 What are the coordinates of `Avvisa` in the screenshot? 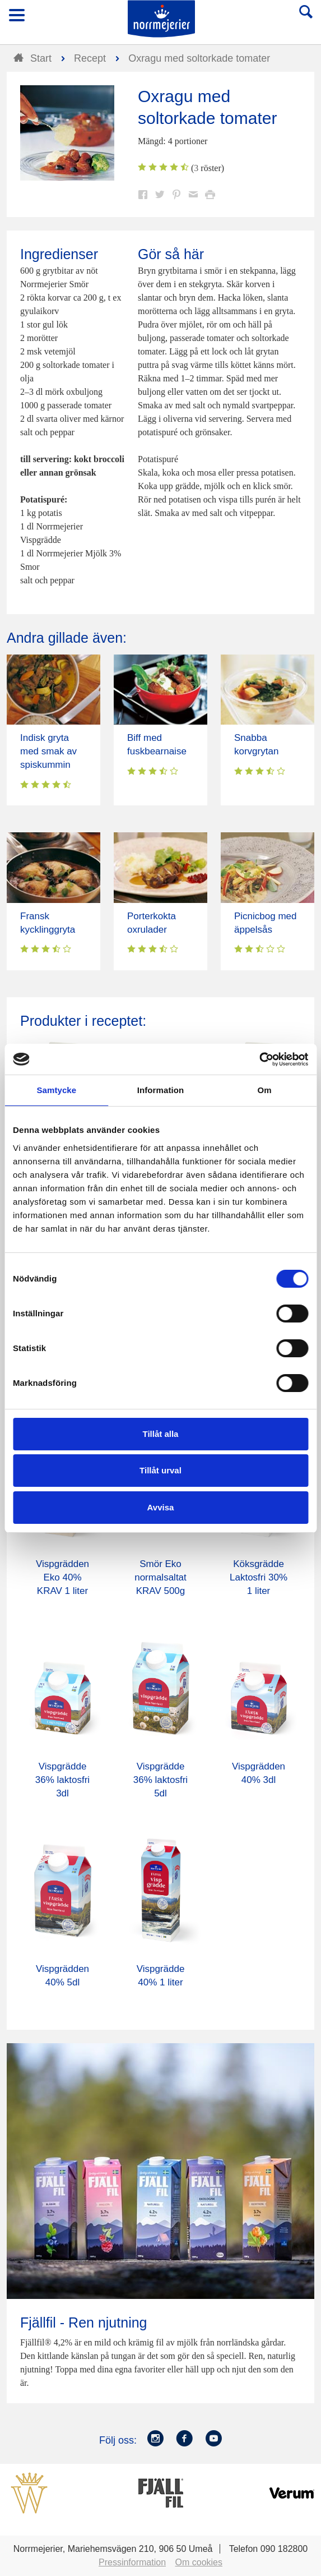 It's located at (160, 1507).